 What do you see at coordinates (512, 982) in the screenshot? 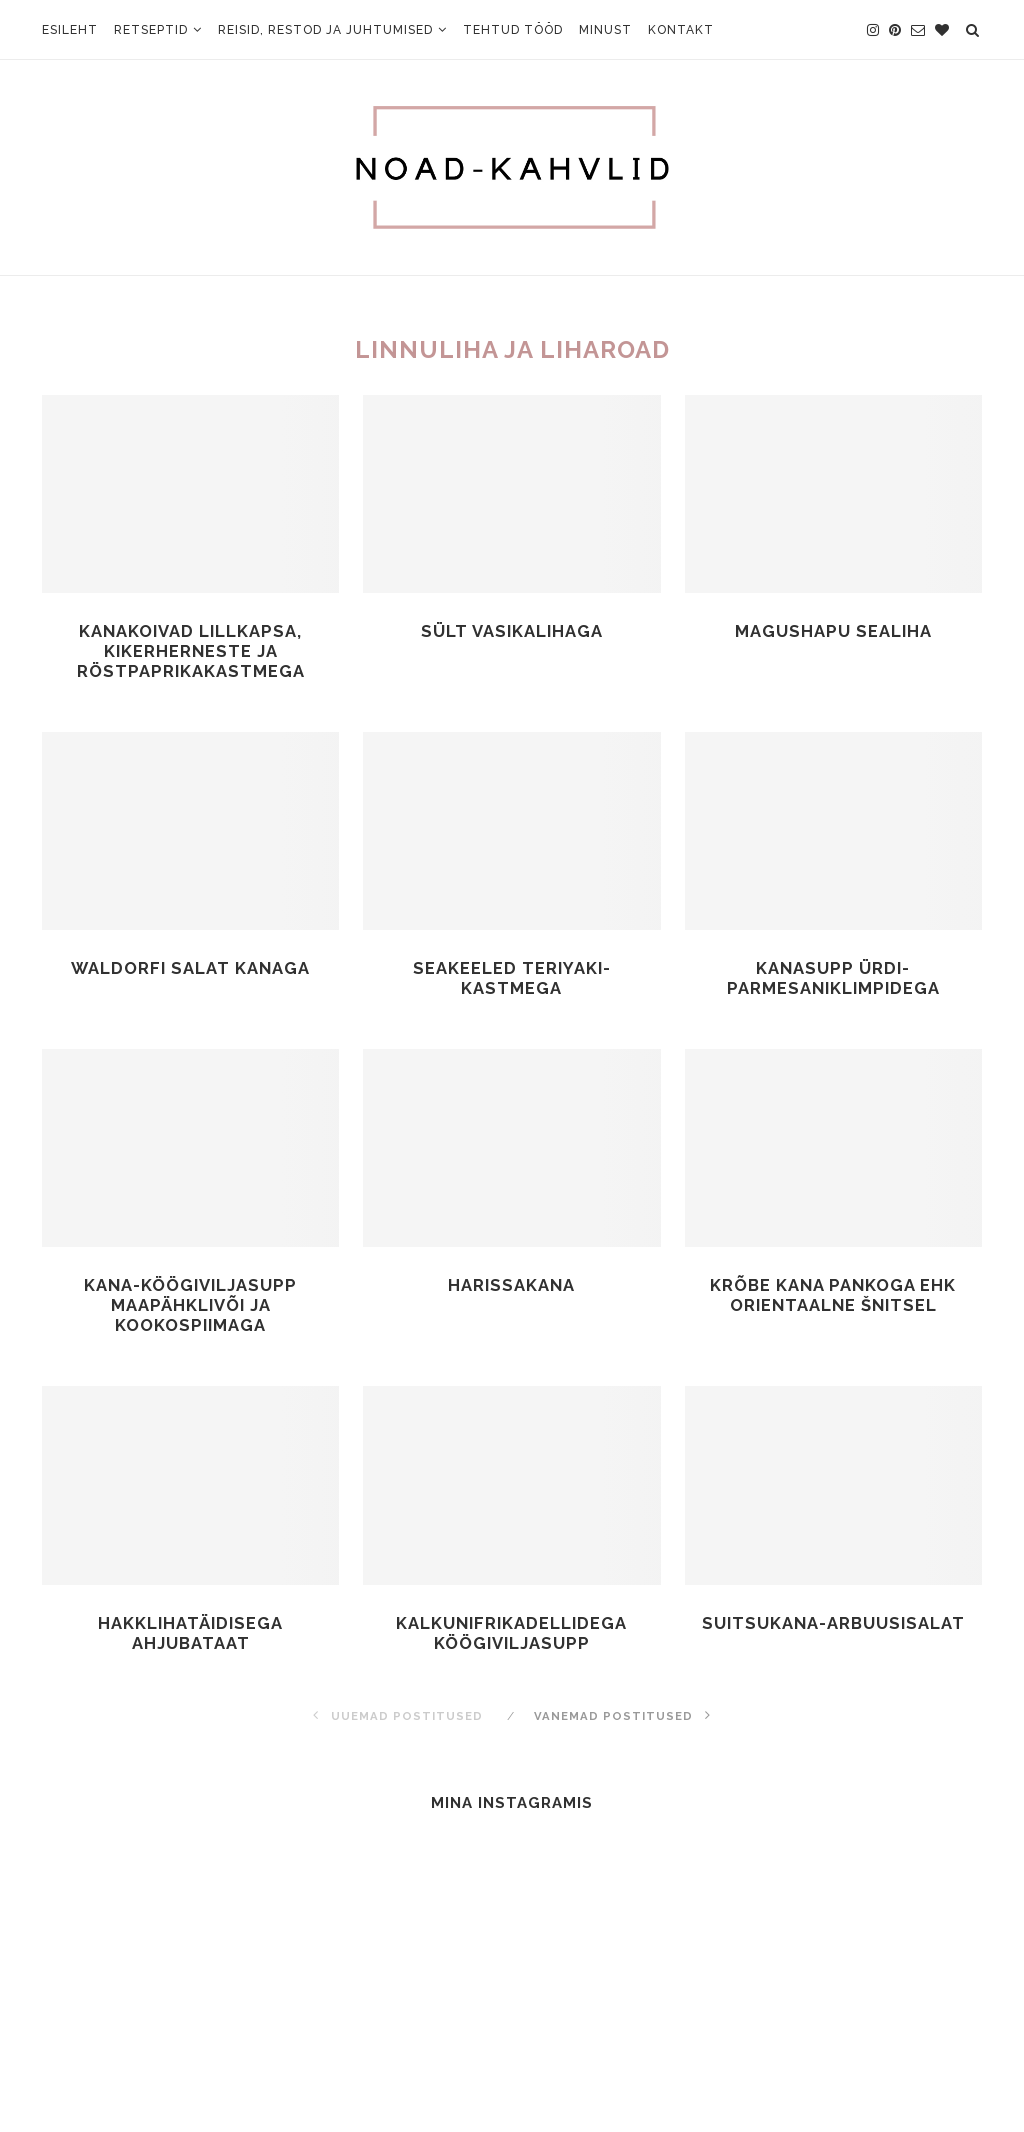
I see `Seakeeled teriyaki-kastmega` at bounding box center [512, 982].